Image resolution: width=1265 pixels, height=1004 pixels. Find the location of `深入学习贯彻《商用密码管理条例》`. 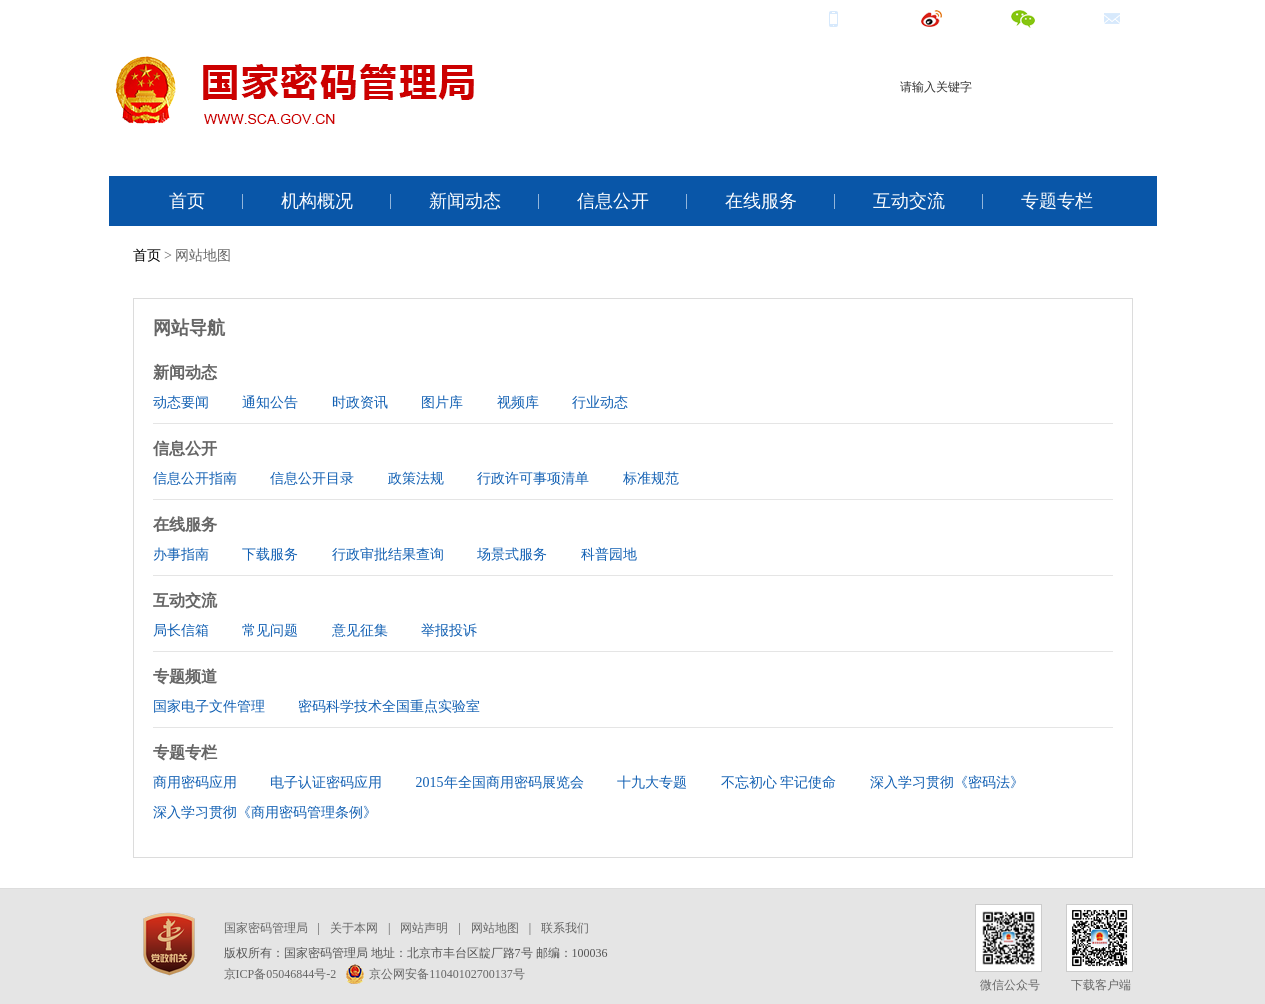

深入学习贯彻《商用密码管理条例》 is located at coordinates (265, 812).